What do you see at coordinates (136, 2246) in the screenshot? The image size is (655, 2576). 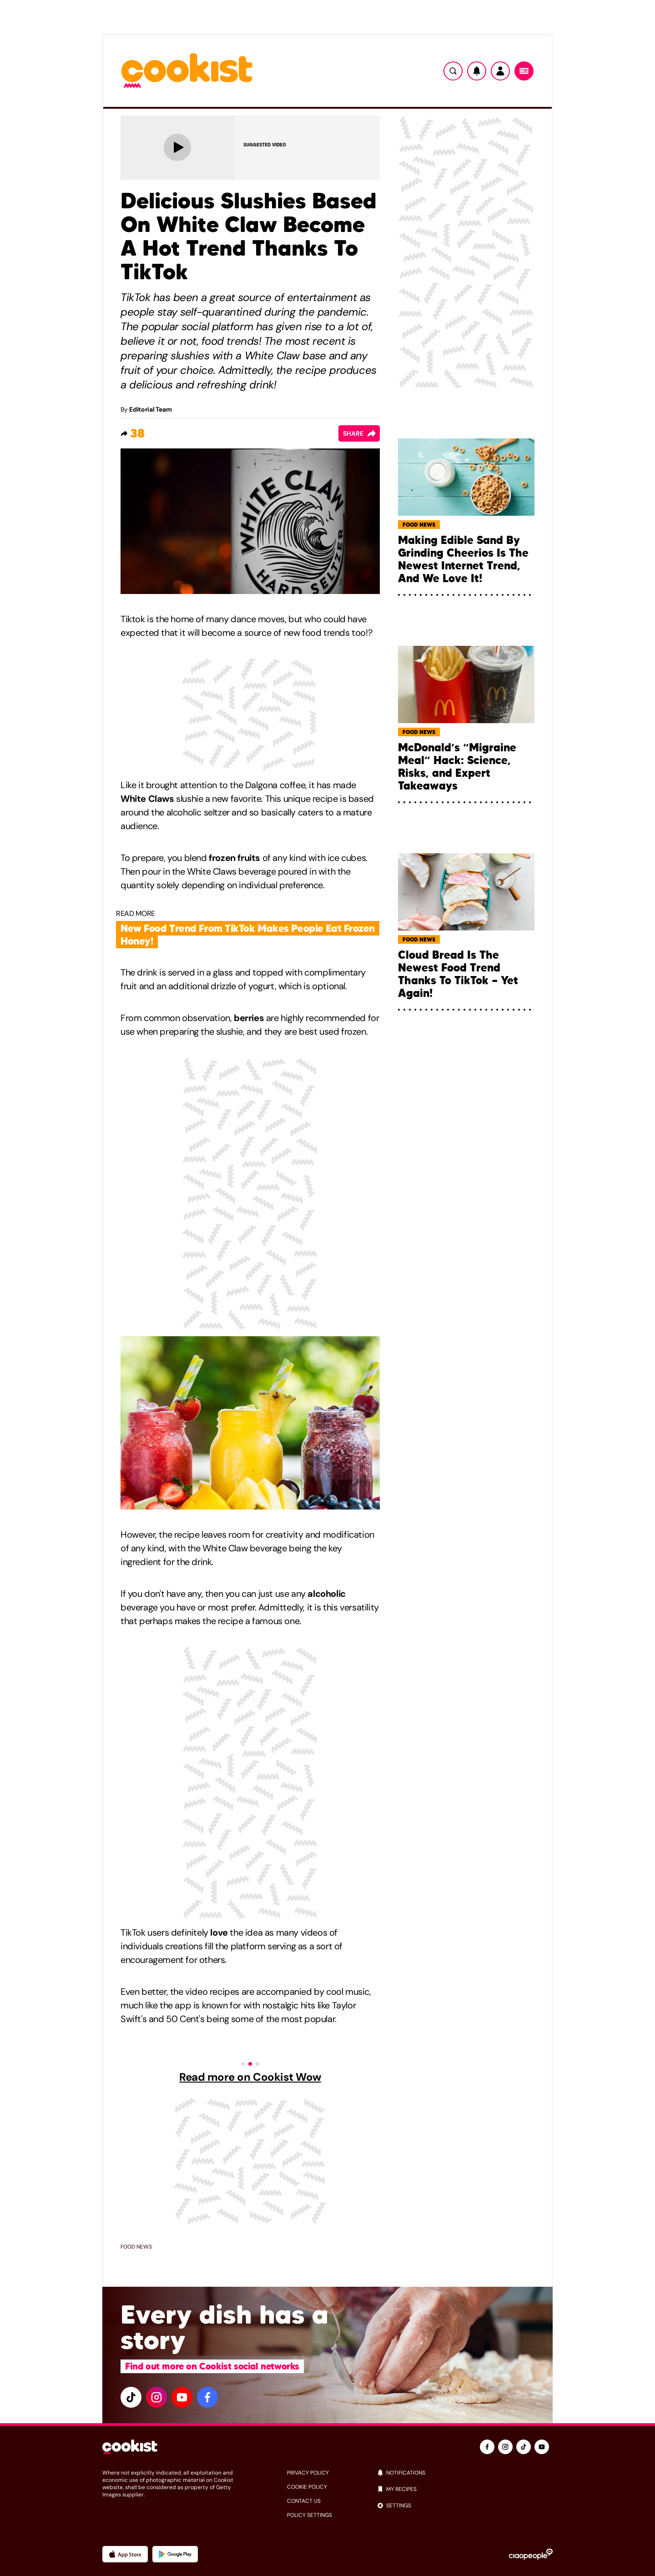 I see `Food news` at bounding box center [136, 2246].